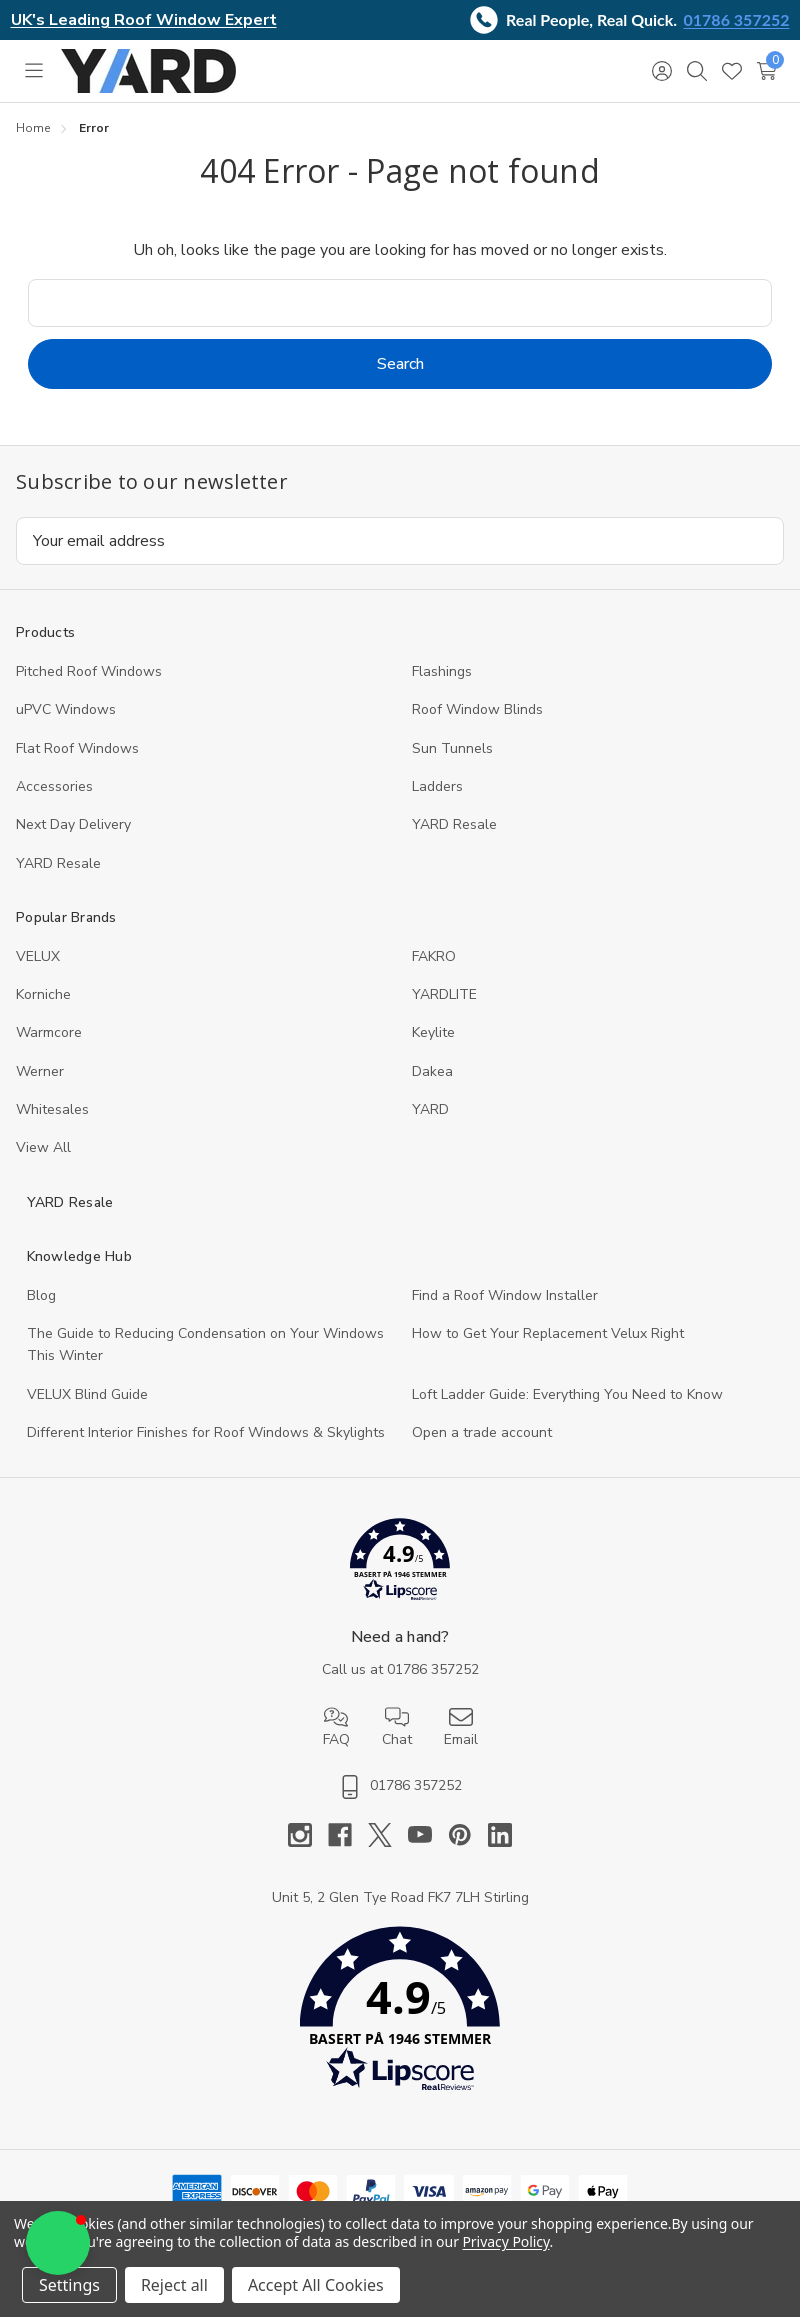  I want to click on VELUX Blind Guide, so click(87, 1394).